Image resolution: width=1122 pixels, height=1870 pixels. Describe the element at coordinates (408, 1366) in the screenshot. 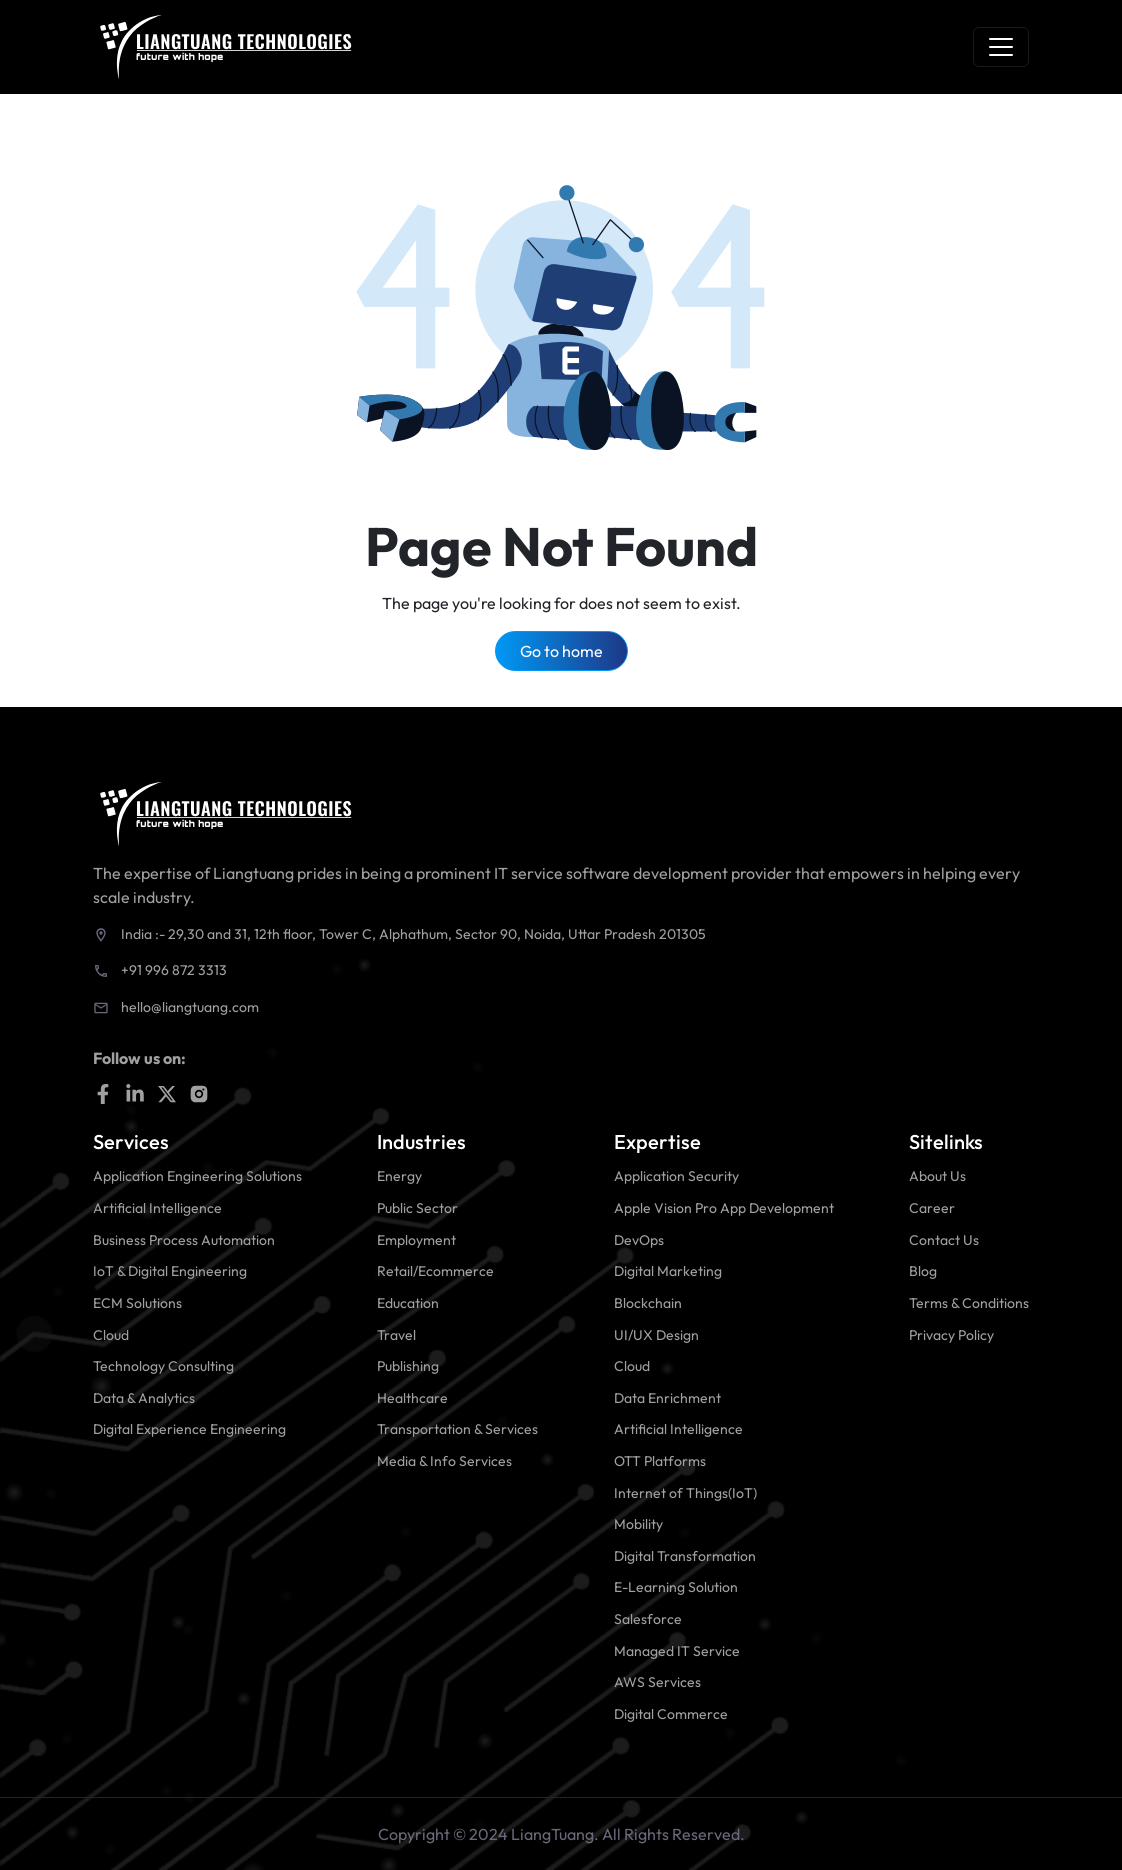

I see `Publishing` at that location.